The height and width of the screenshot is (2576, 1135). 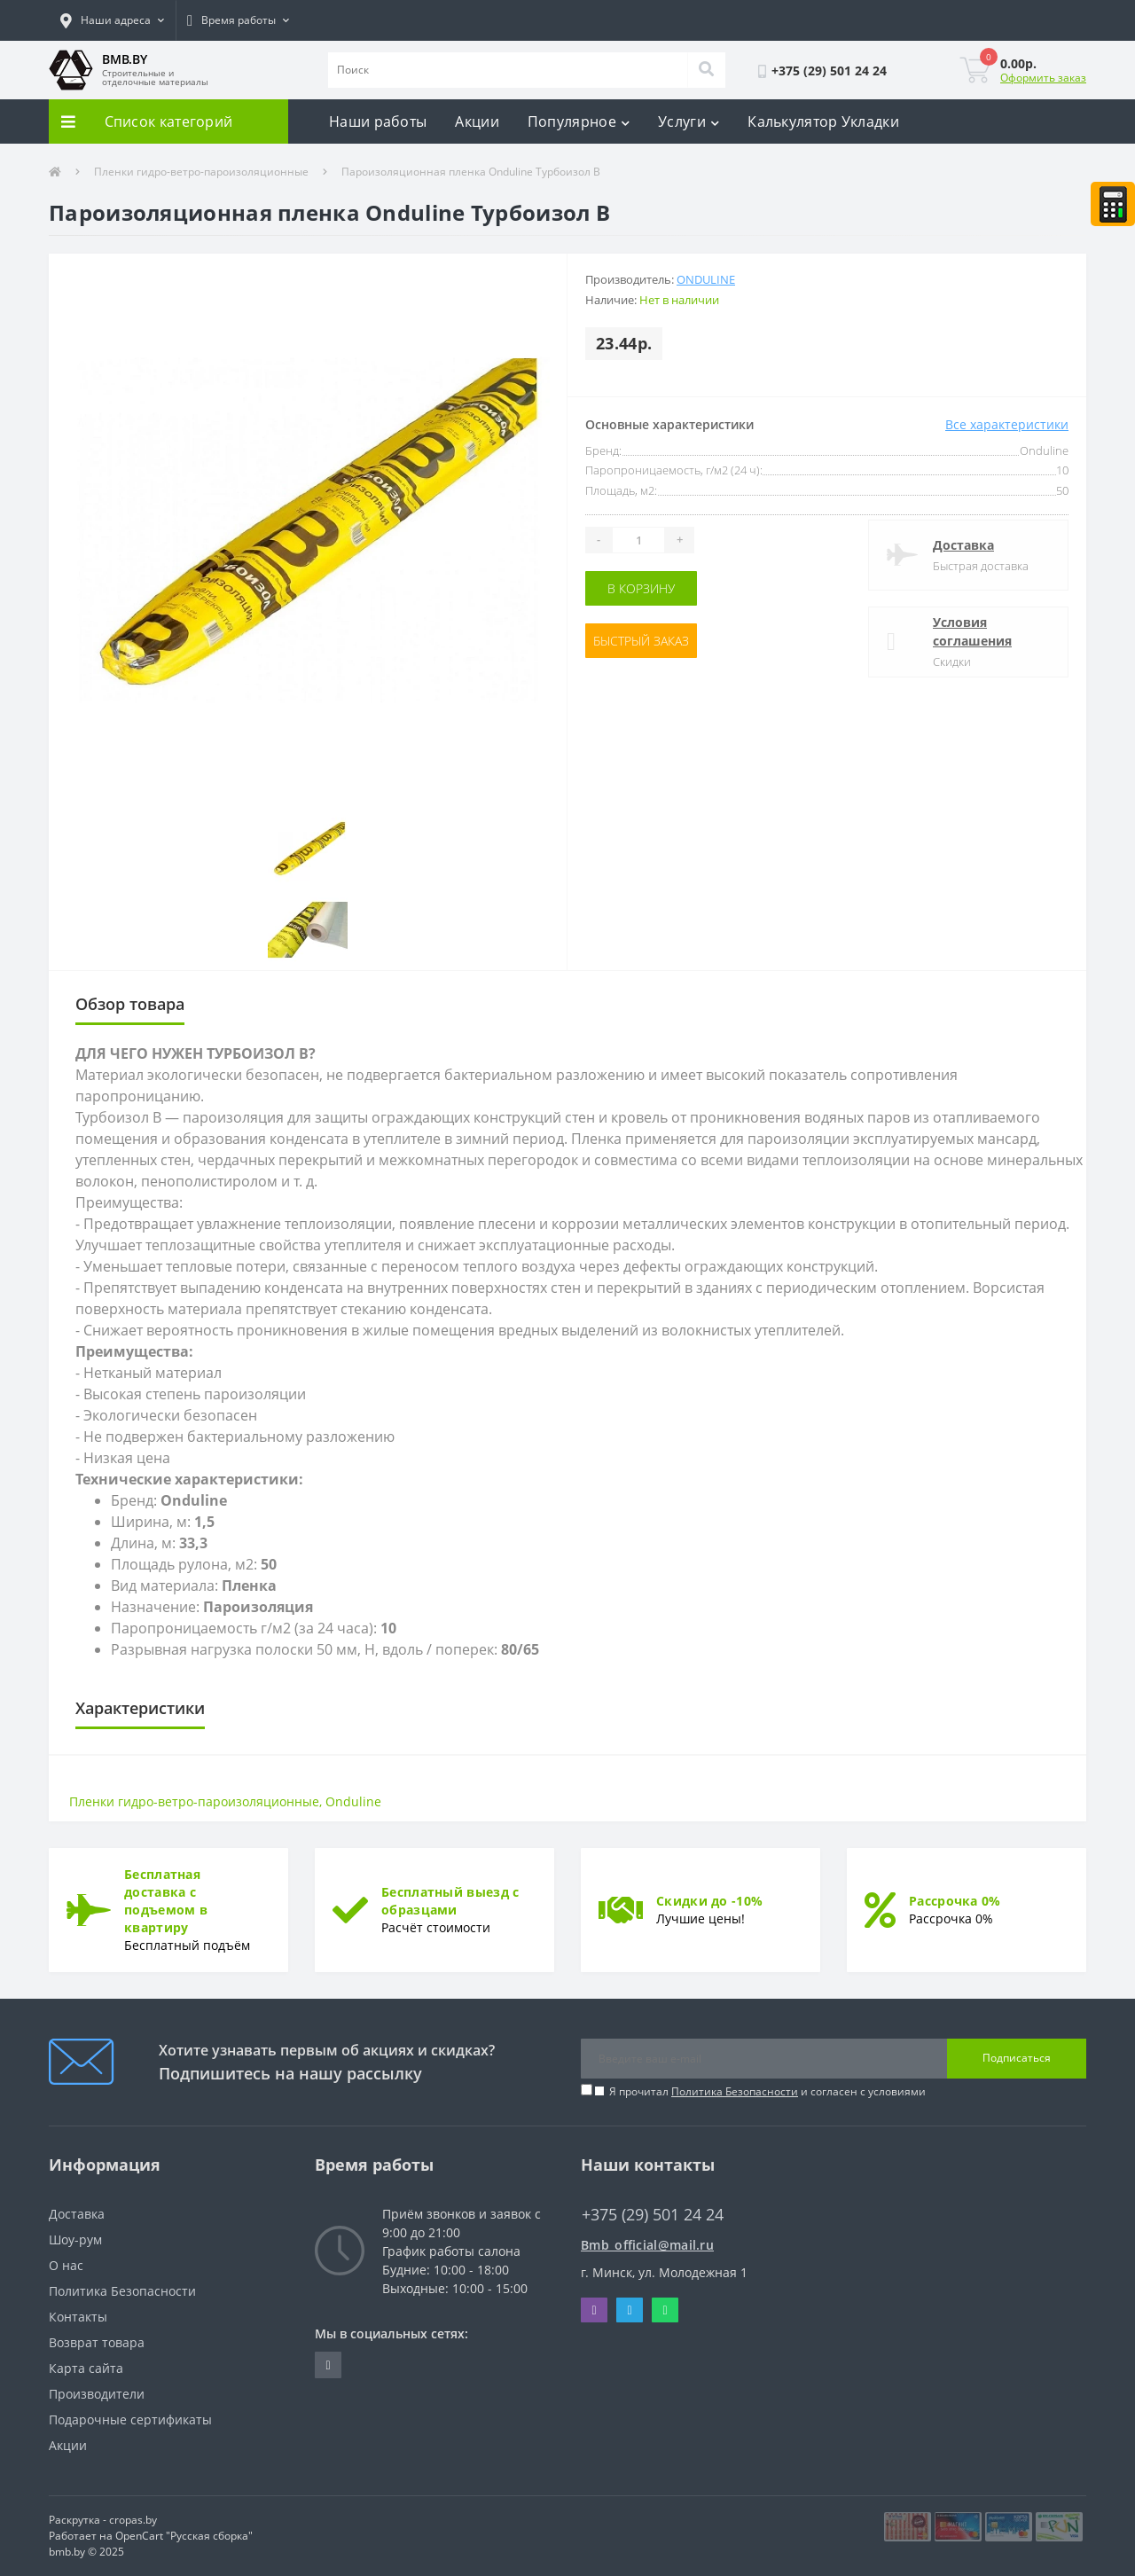 I want to click on Быстрый заказ, so click(x=641, y=640).